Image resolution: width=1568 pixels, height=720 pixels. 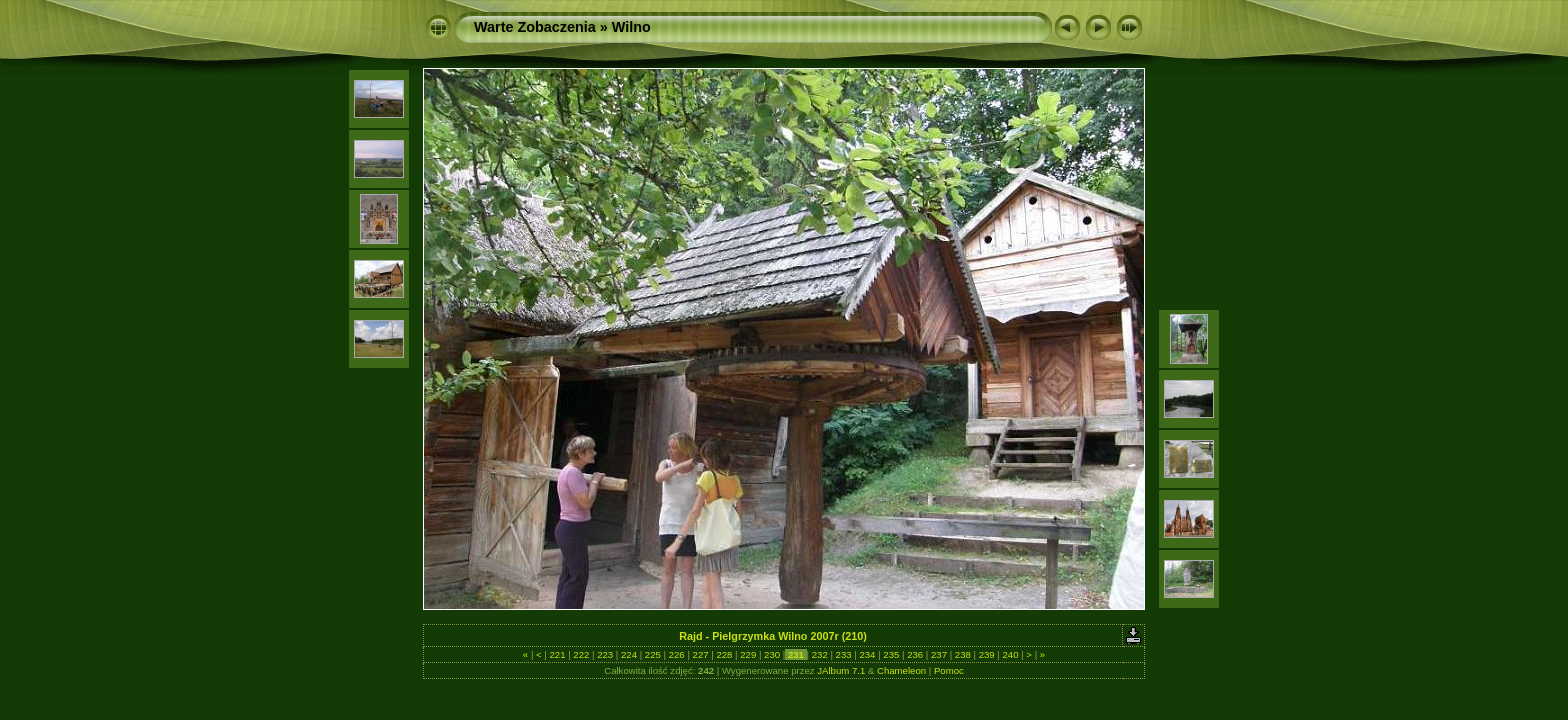 What do you see at coordinates (605, 654) in the screenshot?
I see `223` at bounding box center [605, 654].